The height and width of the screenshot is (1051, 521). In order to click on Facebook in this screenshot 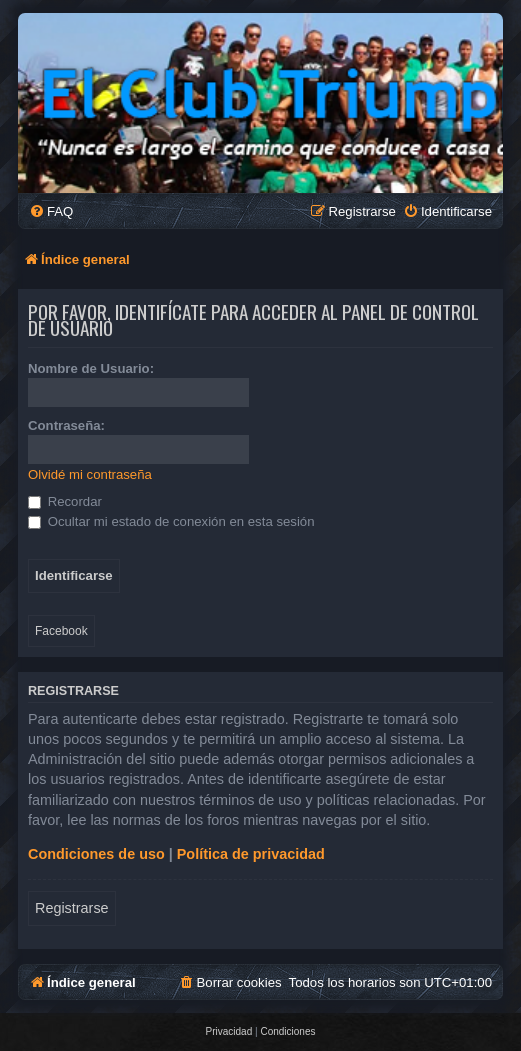, I will do `click(61, 631)`.